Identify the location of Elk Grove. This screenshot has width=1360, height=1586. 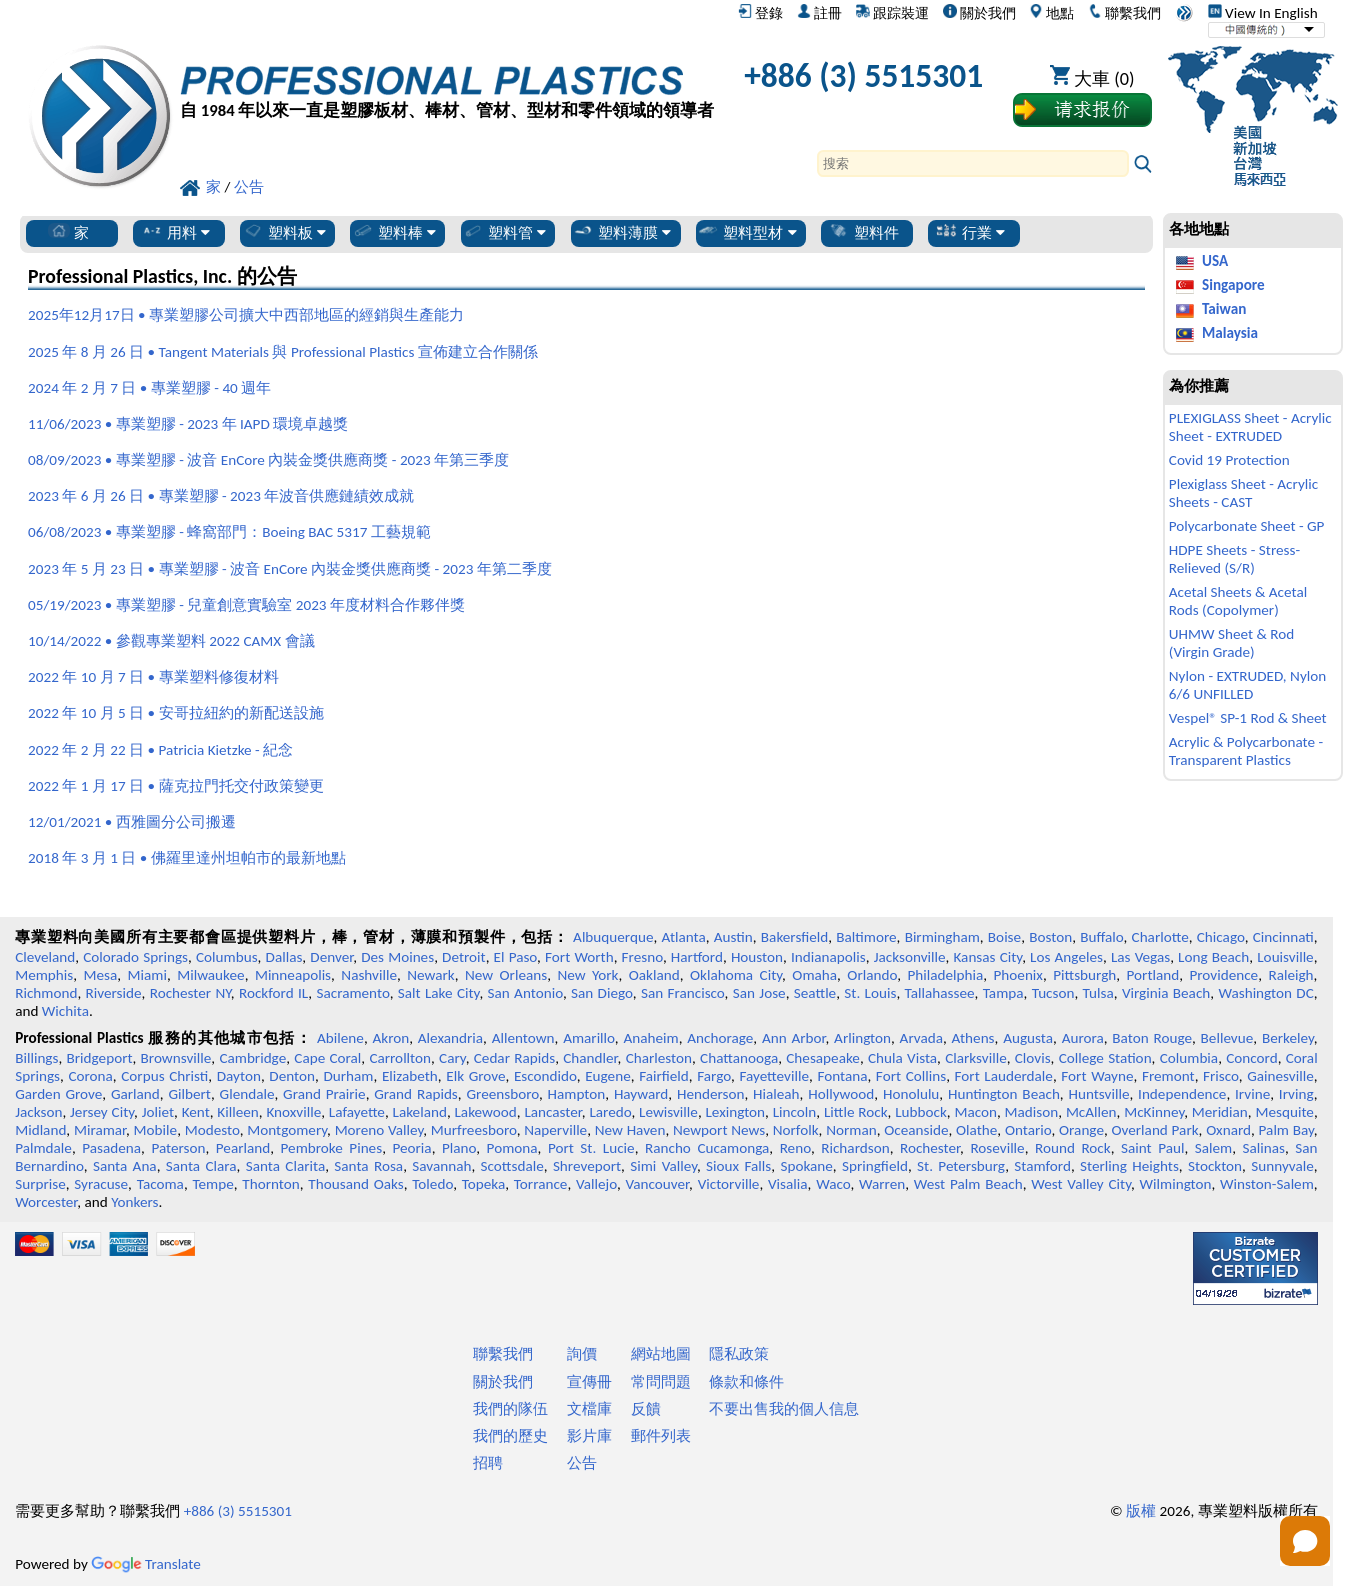
(475, 1076).